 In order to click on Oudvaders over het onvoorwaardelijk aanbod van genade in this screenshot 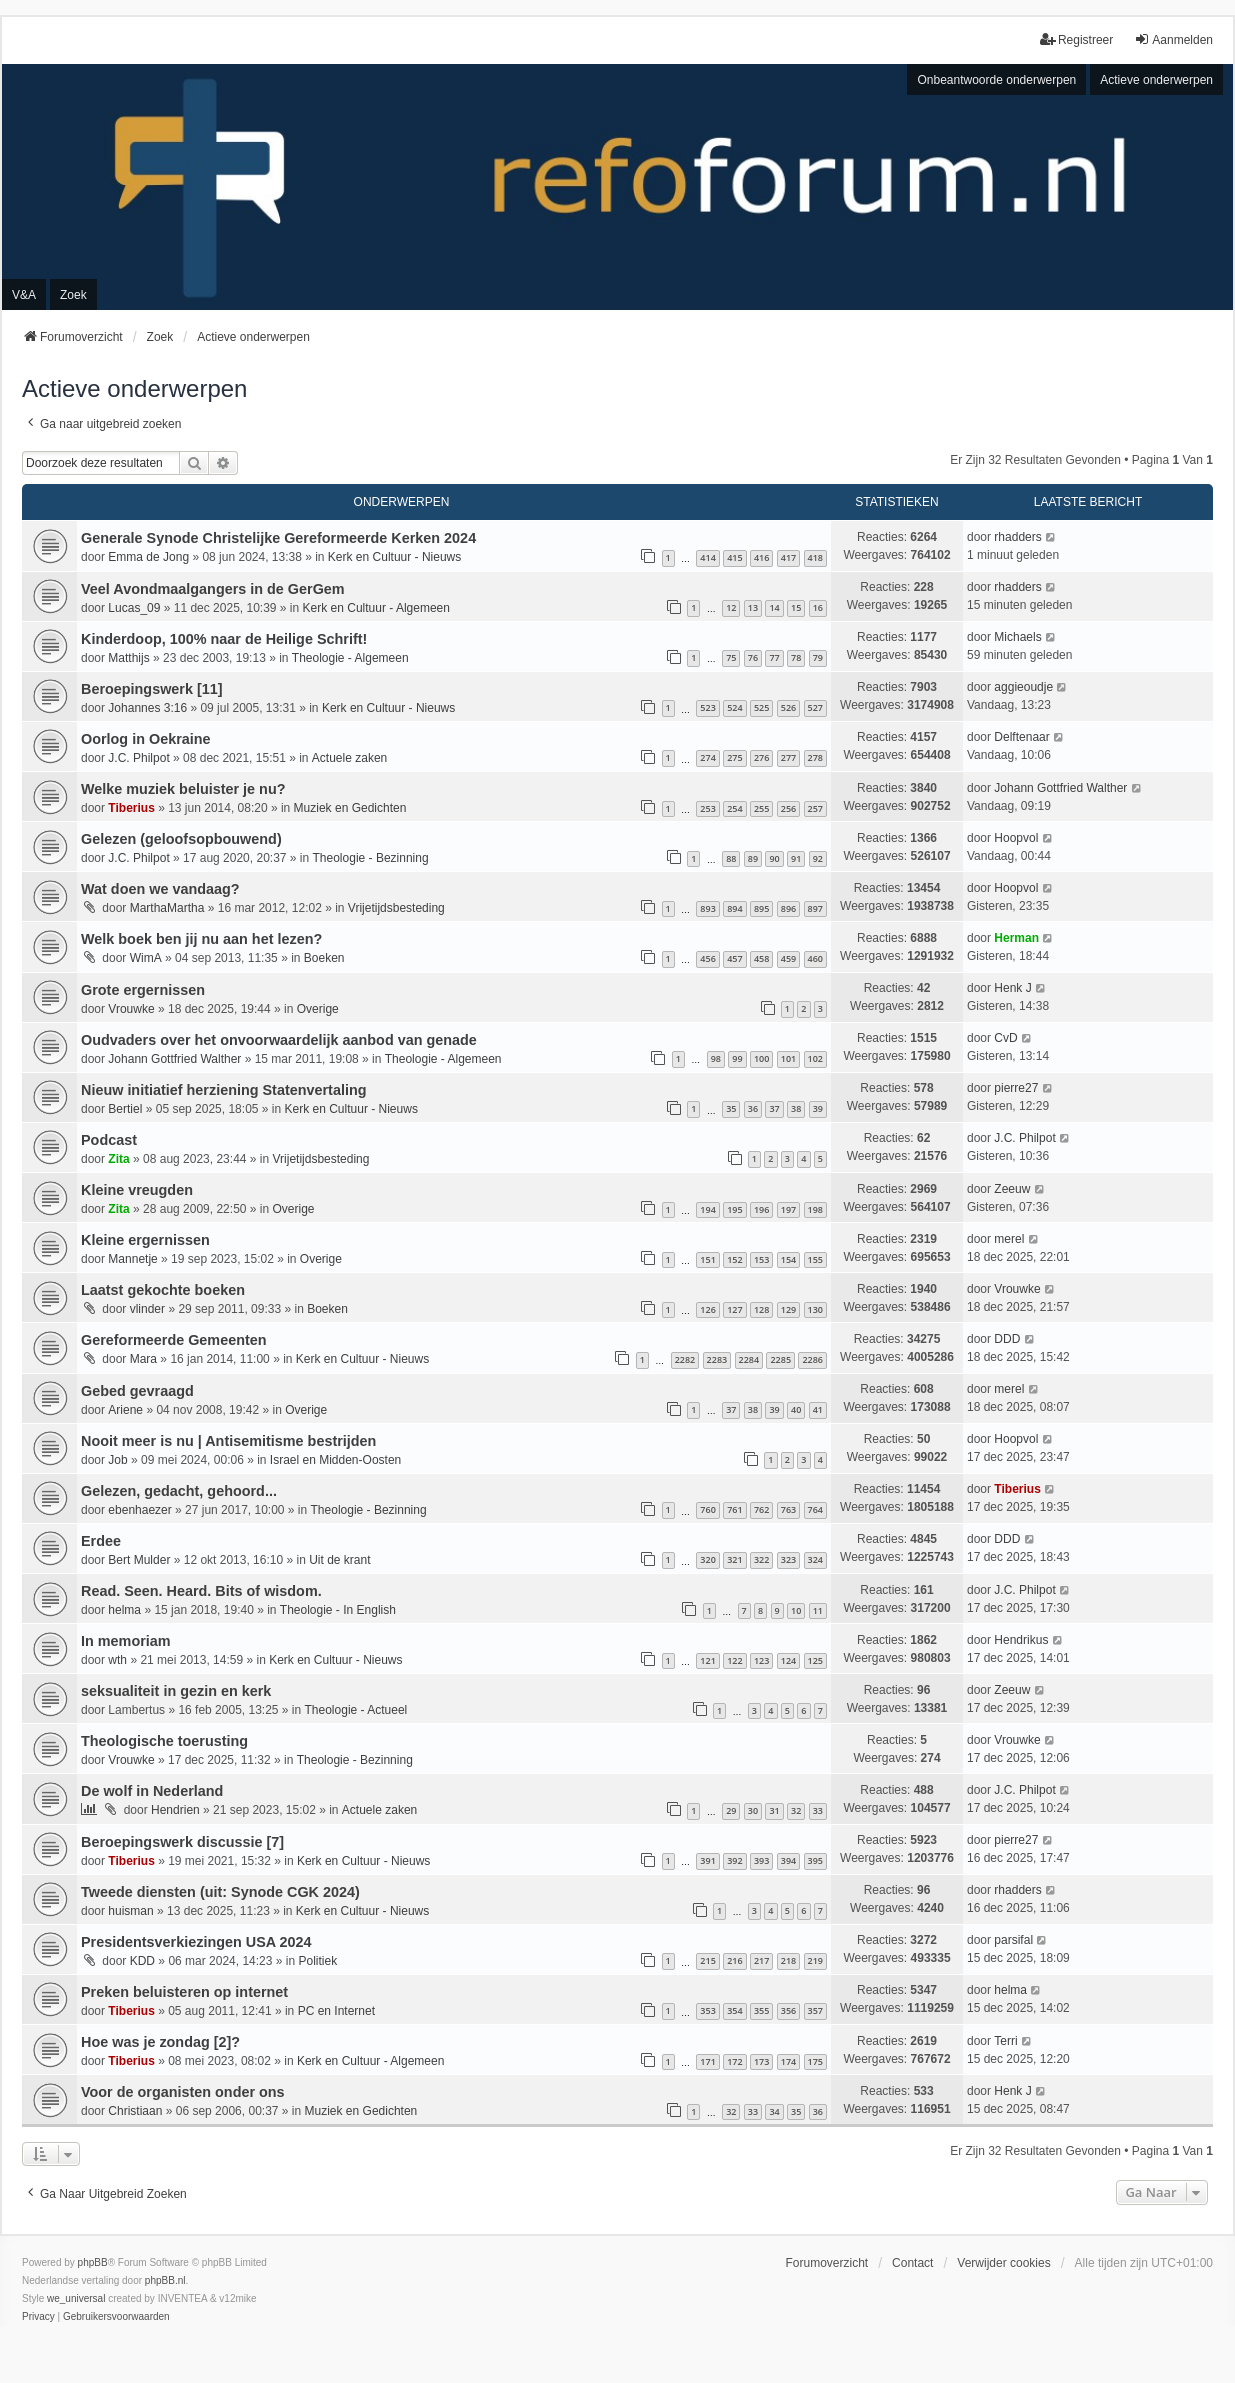, I will do `click(279, 1040)`.